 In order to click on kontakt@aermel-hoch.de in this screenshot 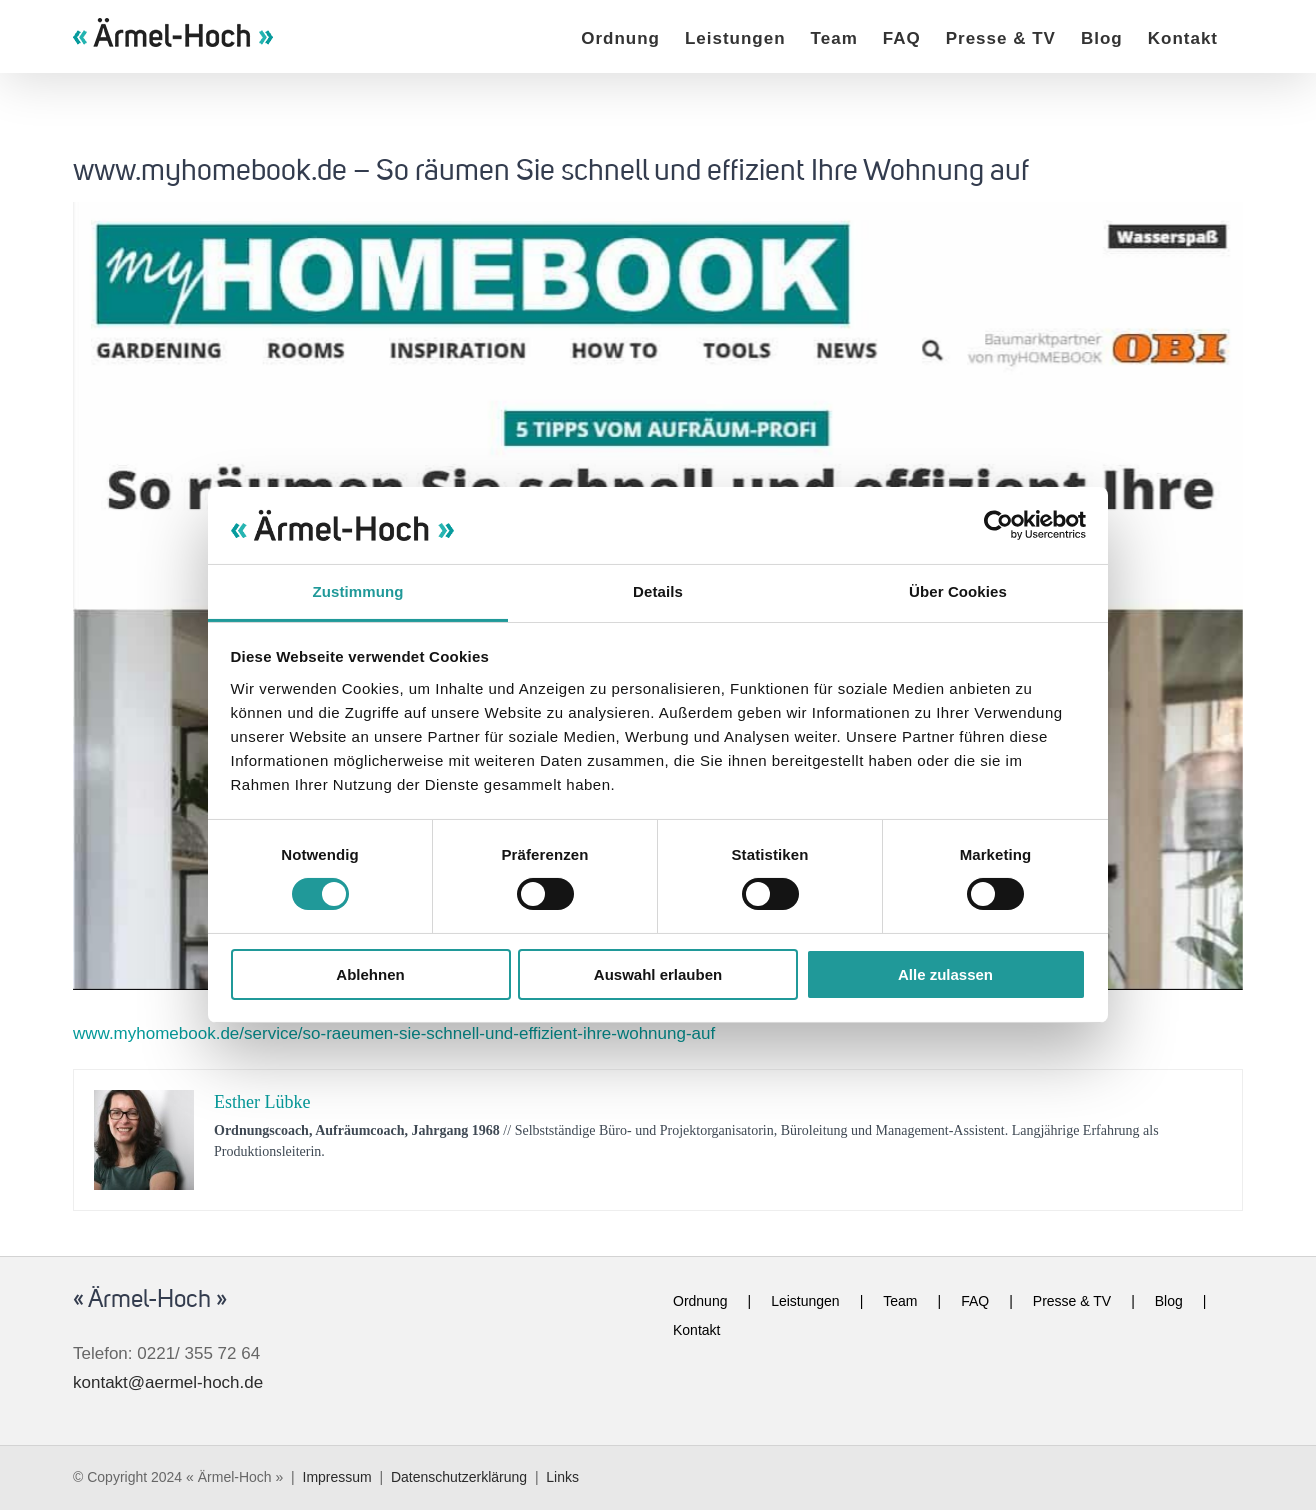, I will do `click(168, 1382)`.